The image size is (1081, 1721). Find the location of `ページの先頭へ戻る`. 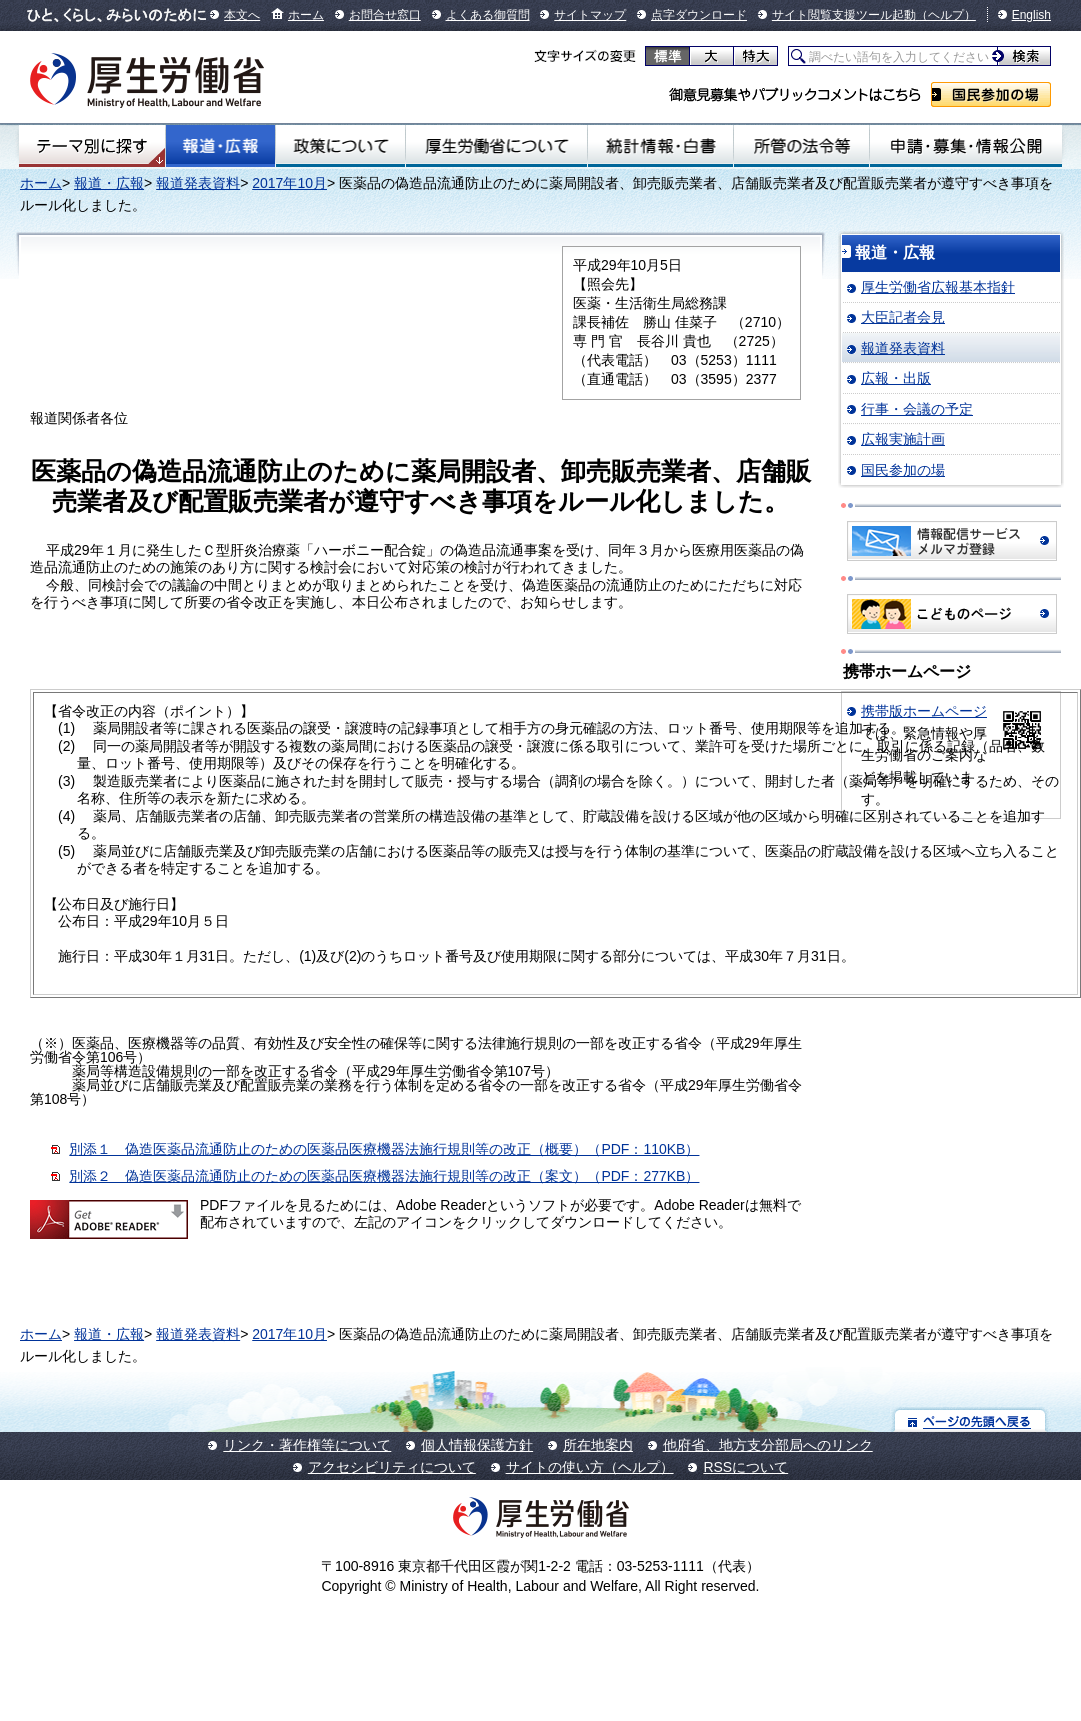

ページの先頭へ戻る is located at coordinates (970, 1420).